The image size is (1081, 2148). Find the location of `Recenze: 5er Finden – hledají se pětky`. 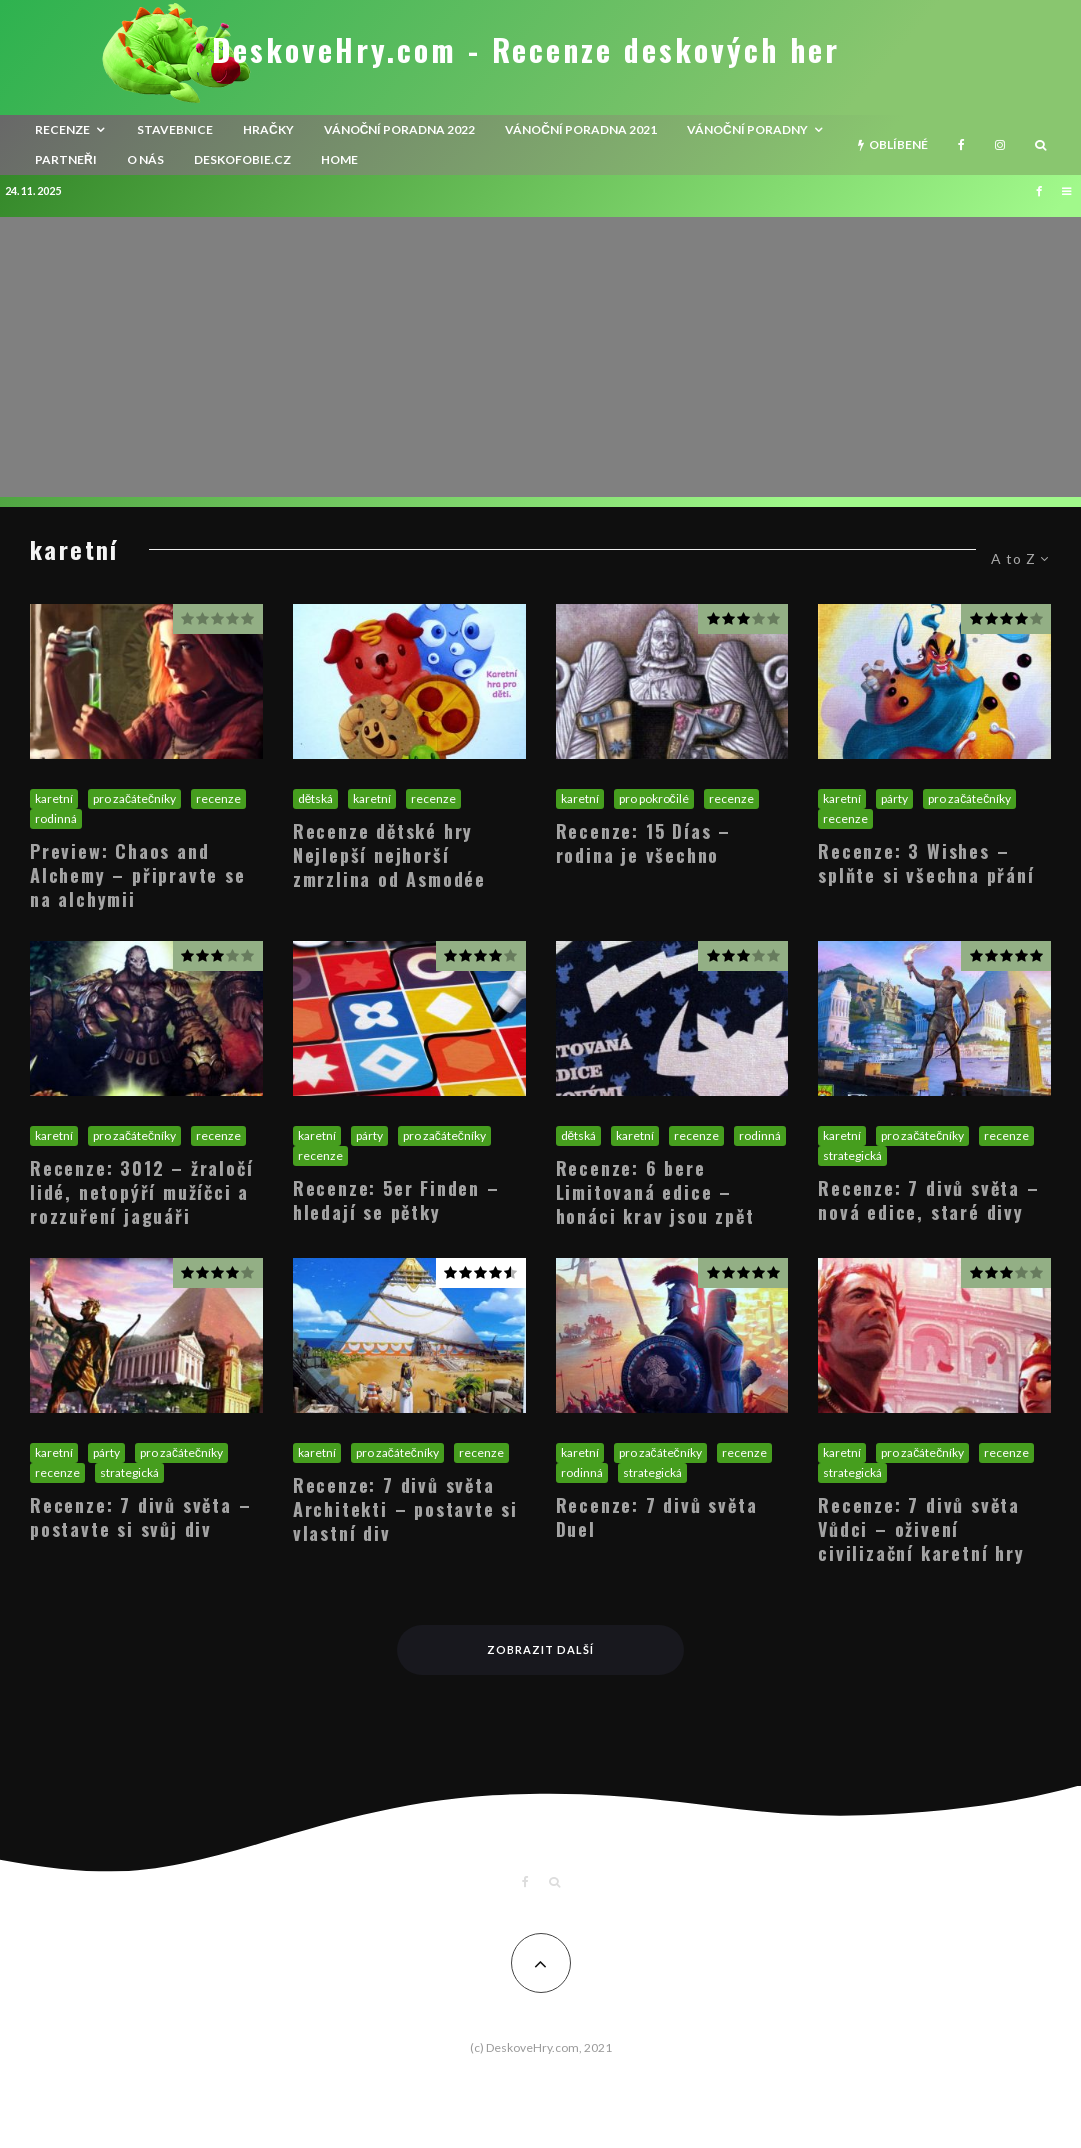

Recenze: 5er Finden – hledají se pětky is located at coordinates (396, 1200).